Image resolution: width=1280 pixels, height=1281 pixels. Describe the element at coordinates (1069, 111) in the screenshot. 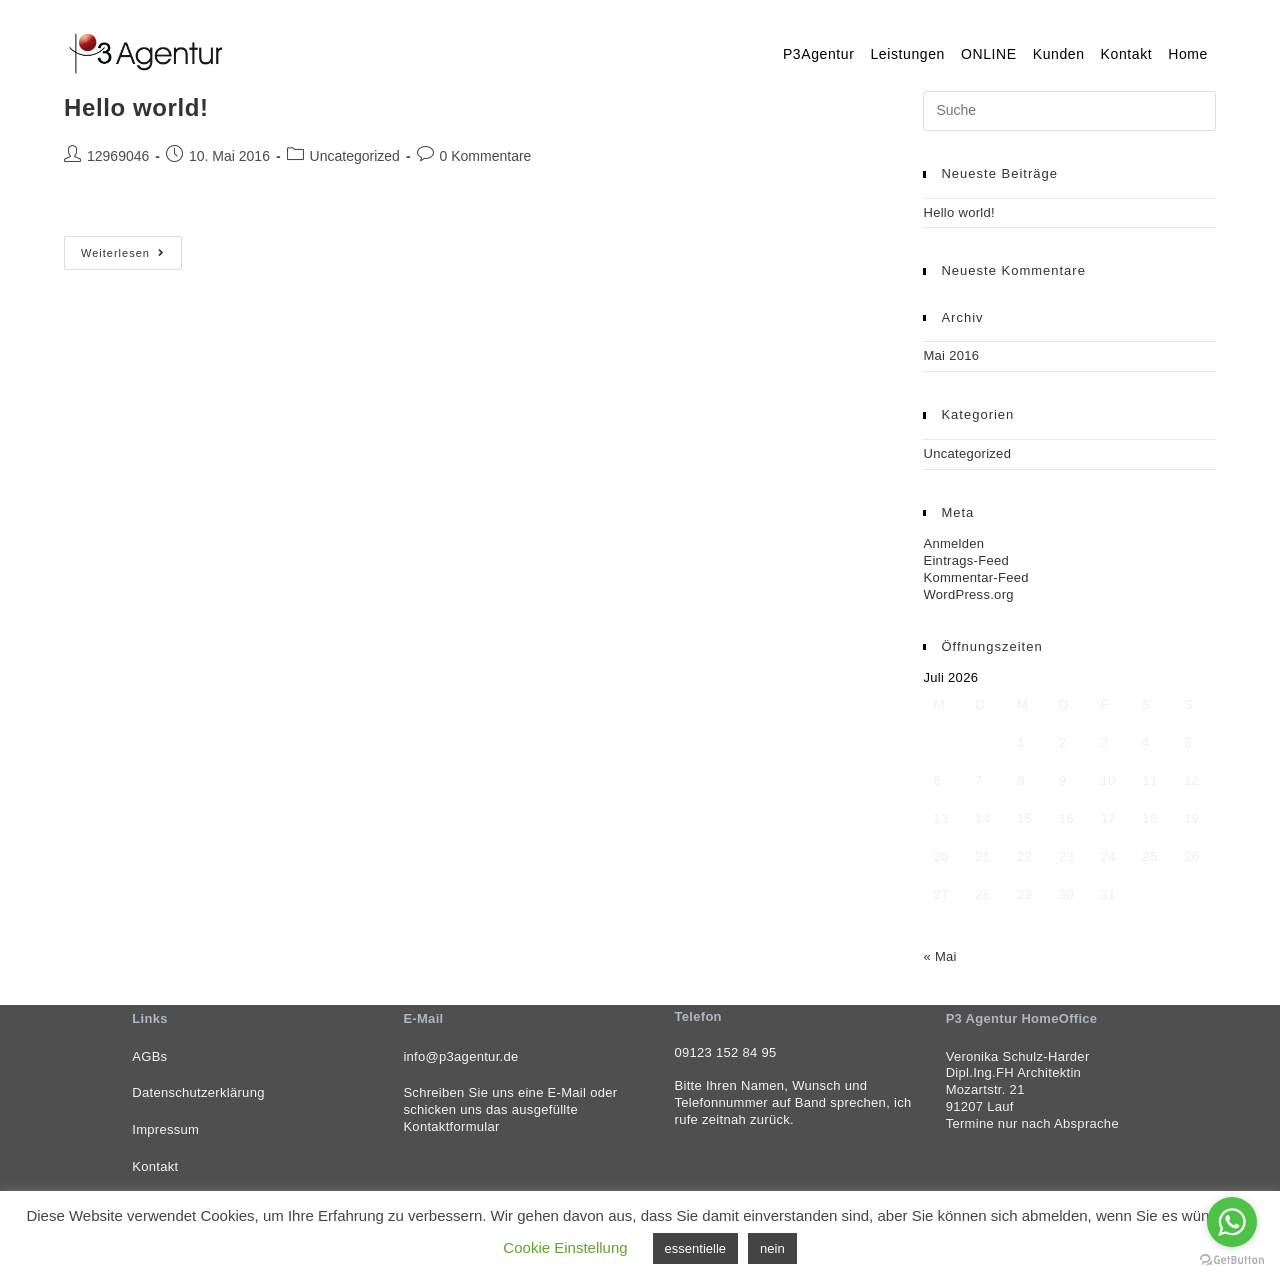

I see `[Insert search query]` at that location.